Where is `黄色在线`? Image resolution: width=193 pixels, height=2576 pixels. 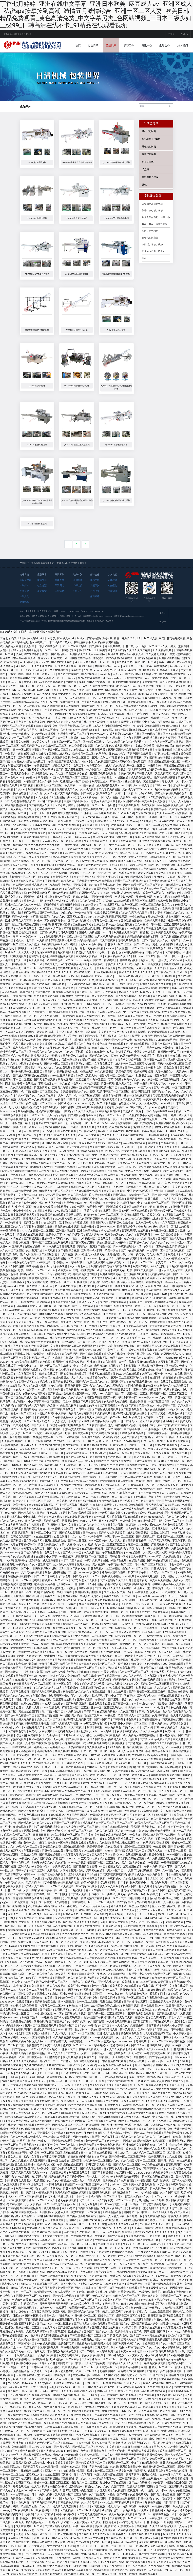
黄色在线 is located at coordinates (83, 1639).